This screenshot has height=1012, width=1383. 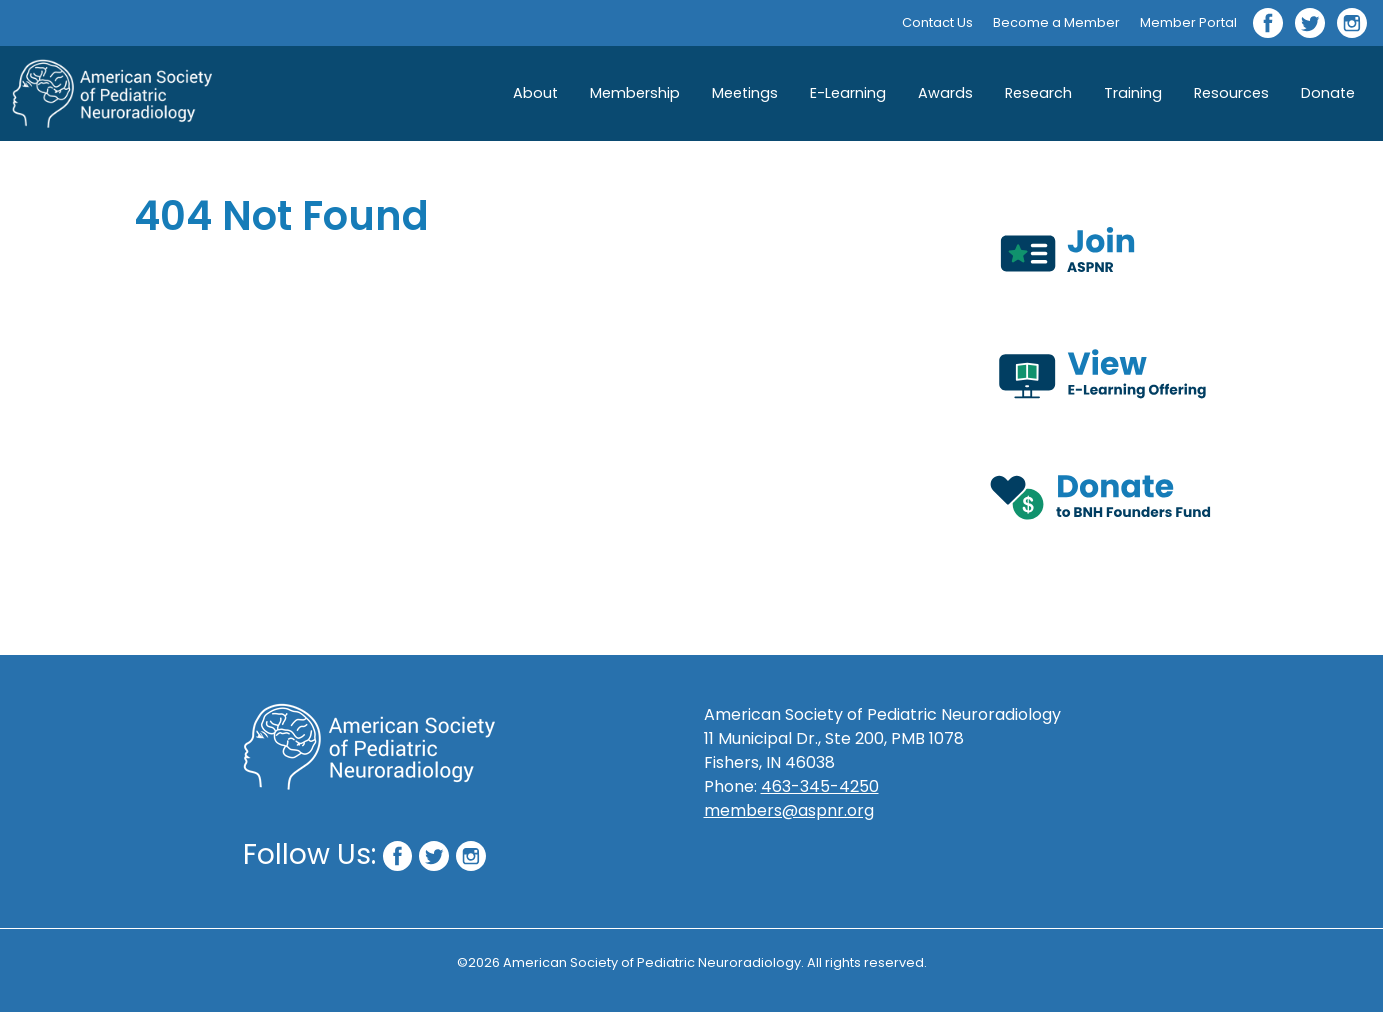 I want to click on Research [button], so click(x=1038, y=93).